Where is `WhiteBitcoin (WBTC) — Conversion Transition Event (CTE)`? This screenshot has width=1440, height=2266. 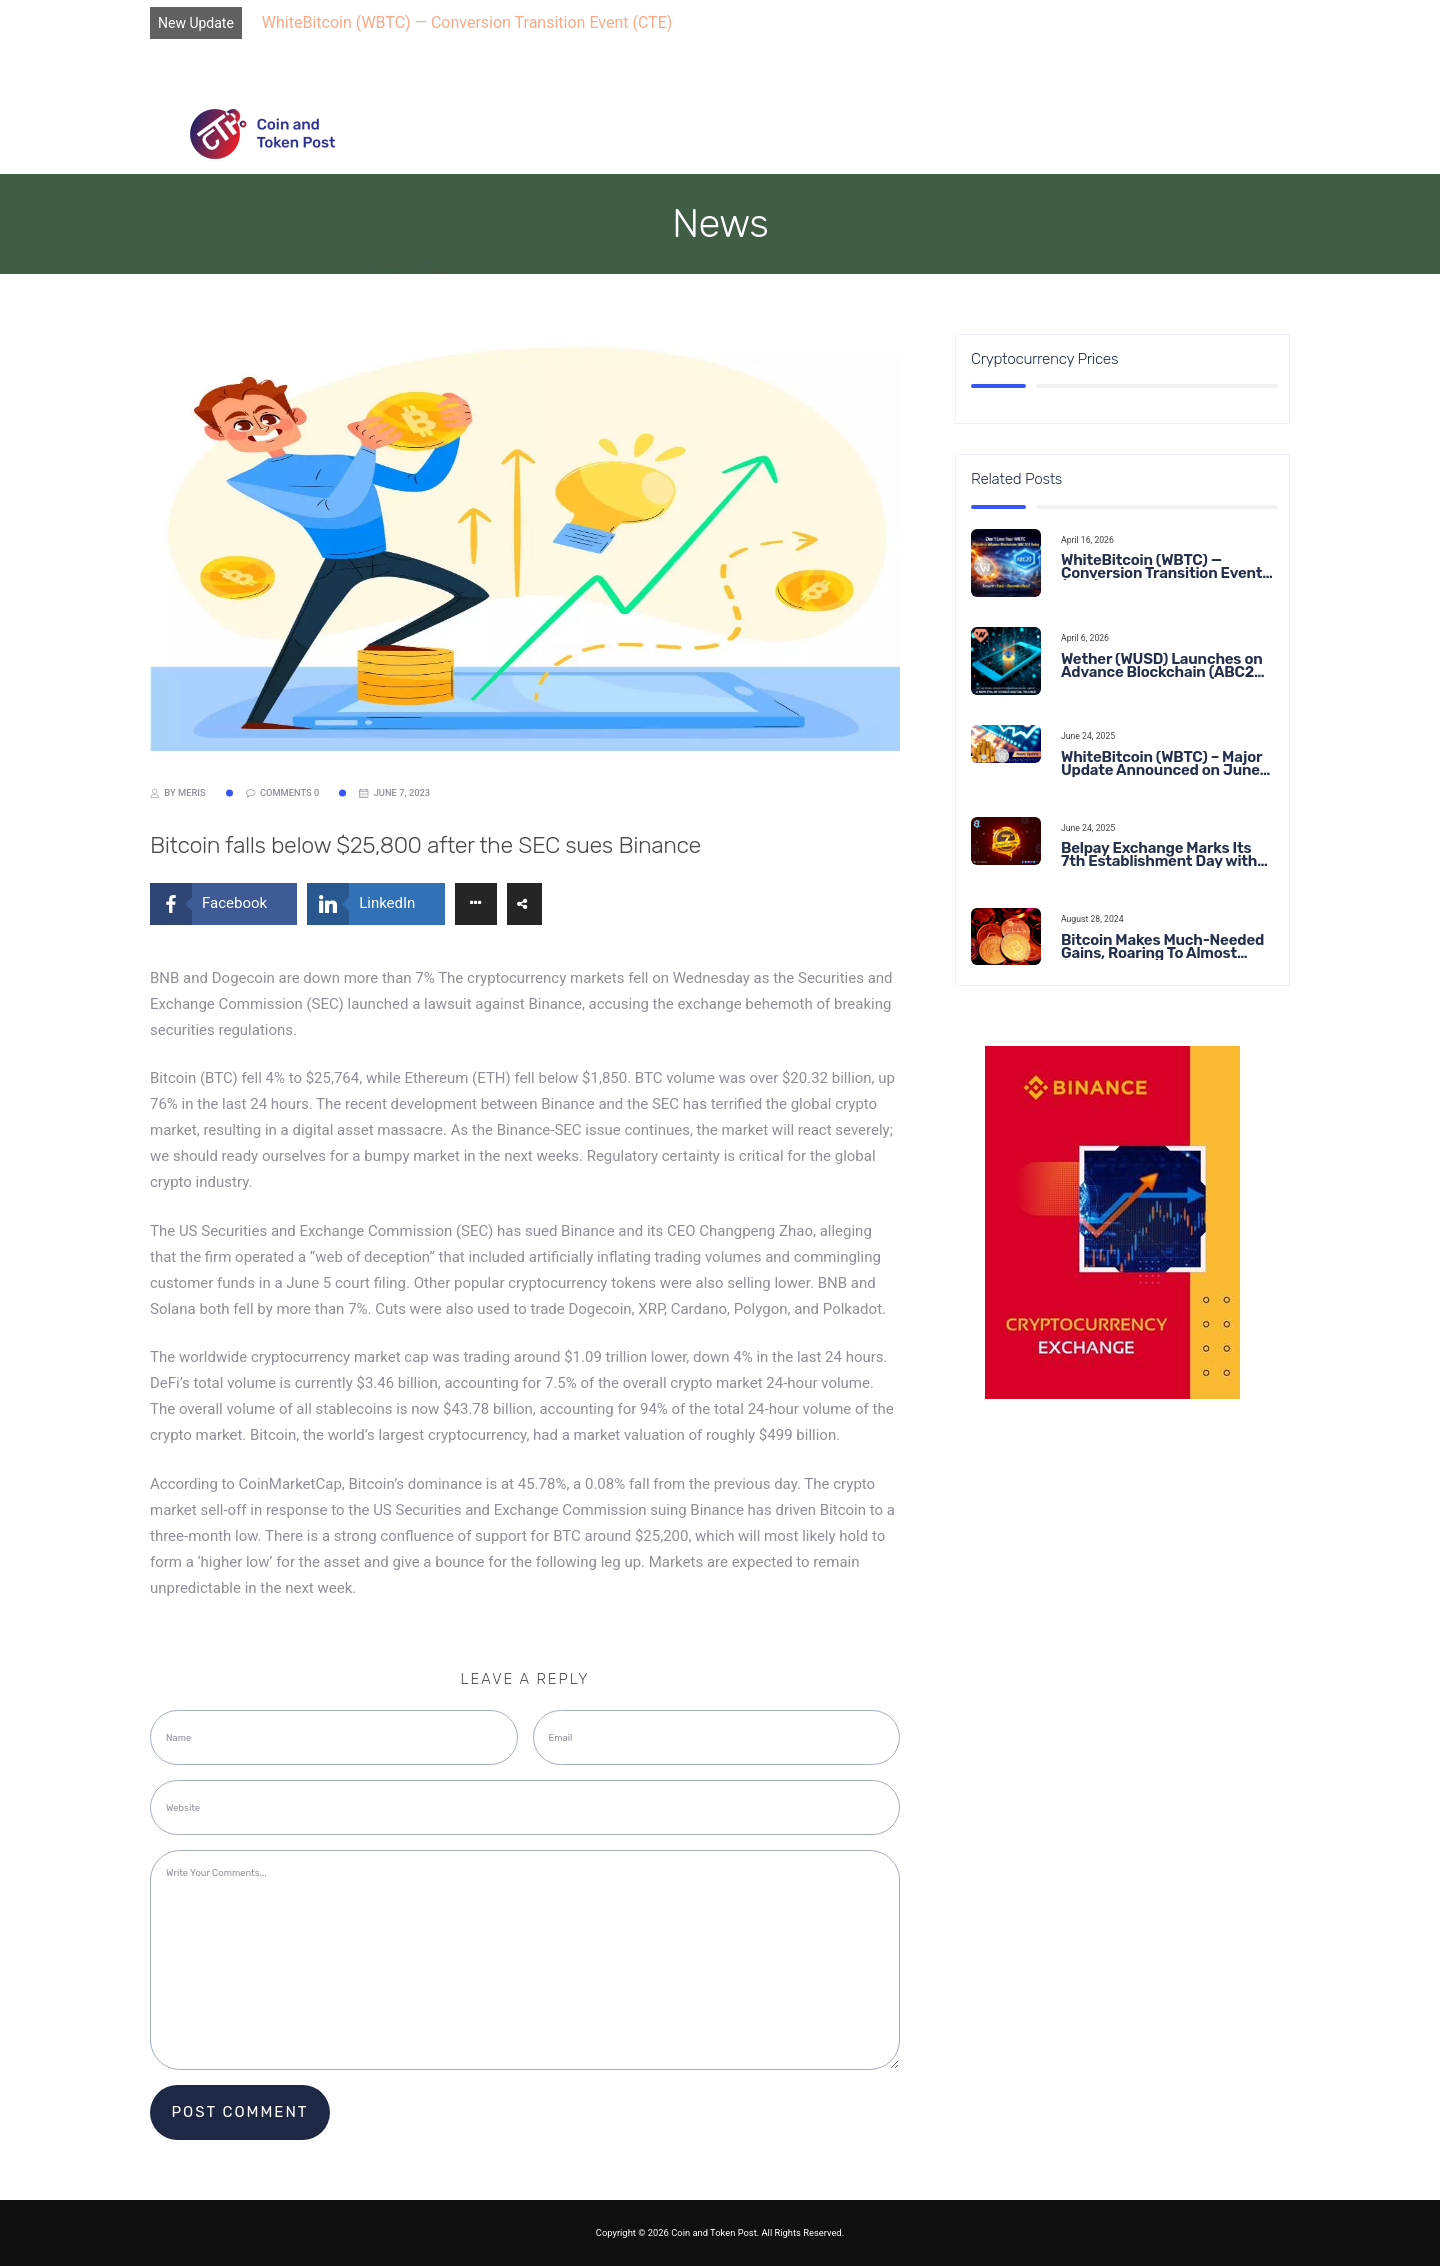 WhiteBitcoin (WBTC) — Conversion Transition Event (CTE) is located at coordinates (467, 22).